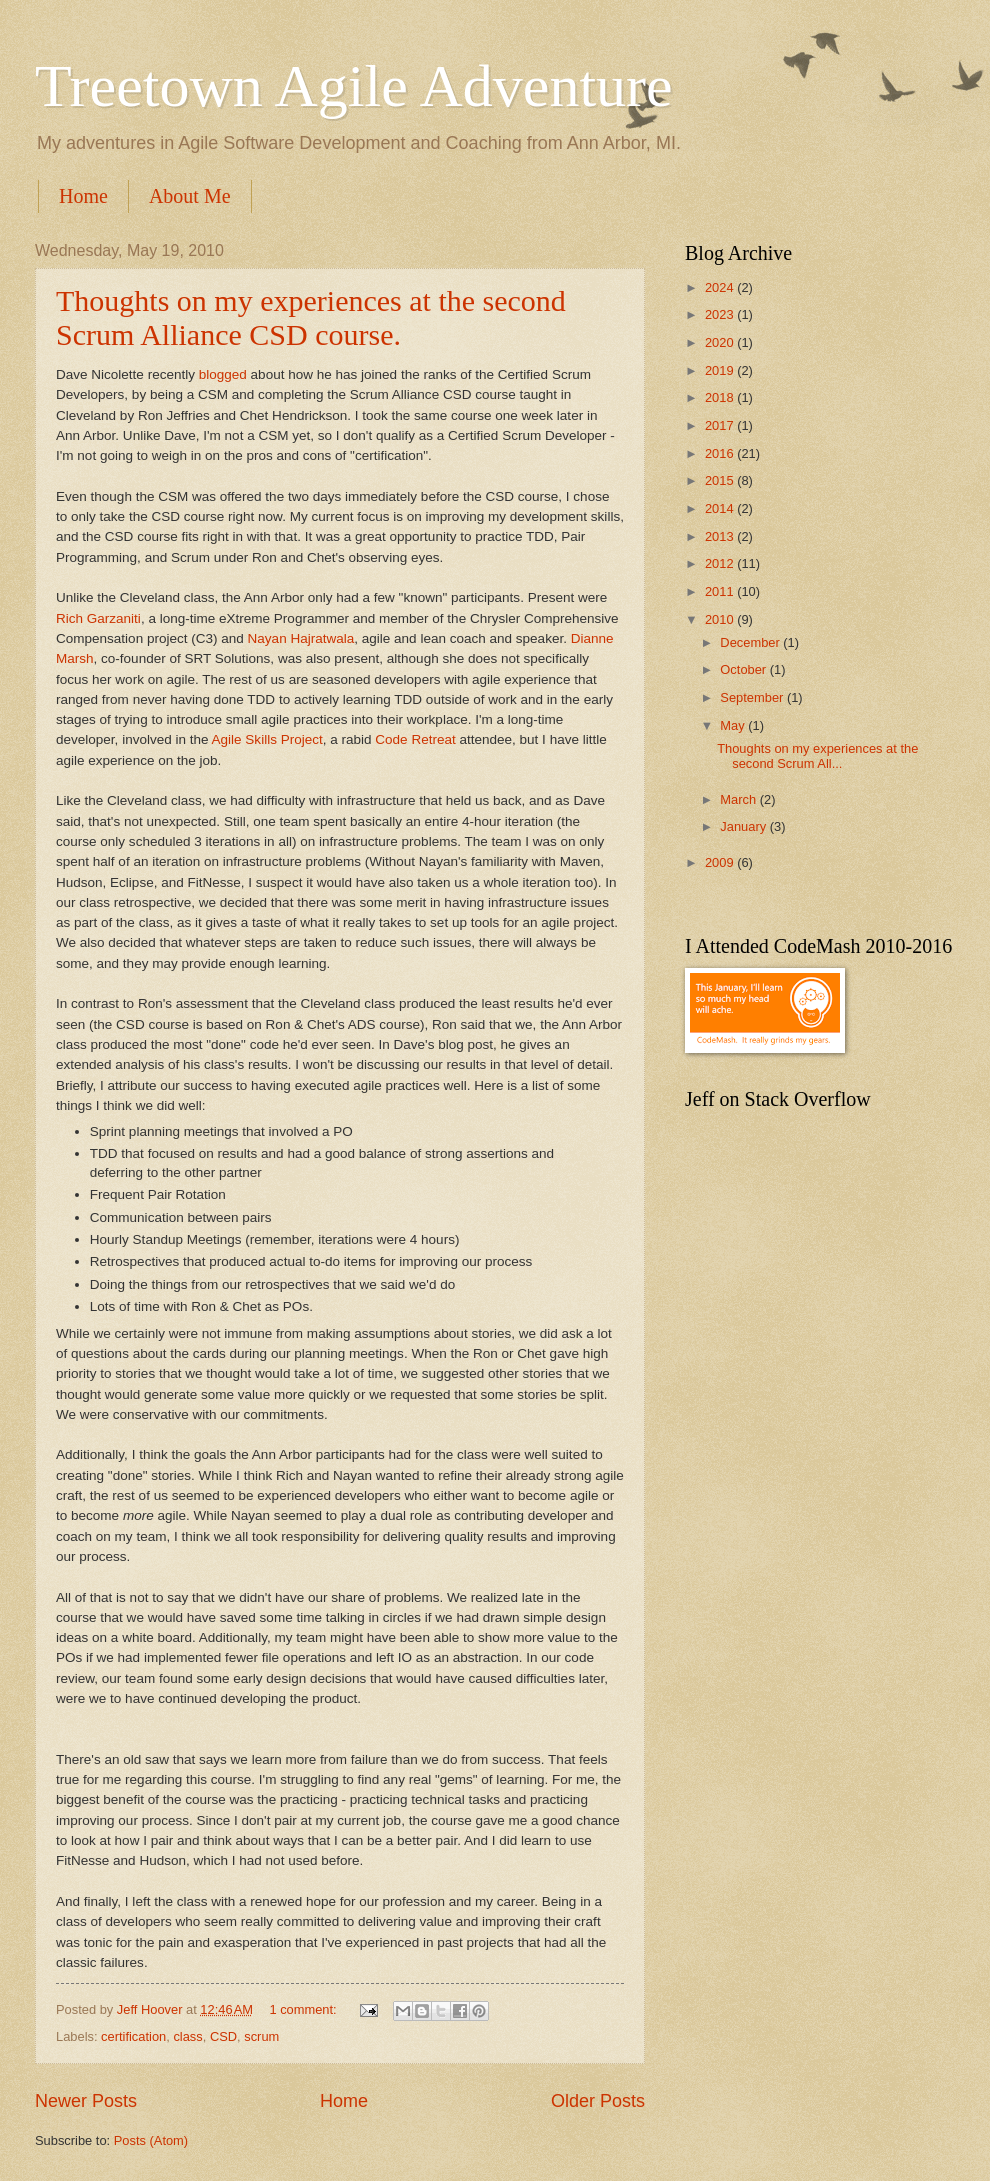  Describe the element at coordinates (721, 425) in the screenshot. I see `2017` at that location.